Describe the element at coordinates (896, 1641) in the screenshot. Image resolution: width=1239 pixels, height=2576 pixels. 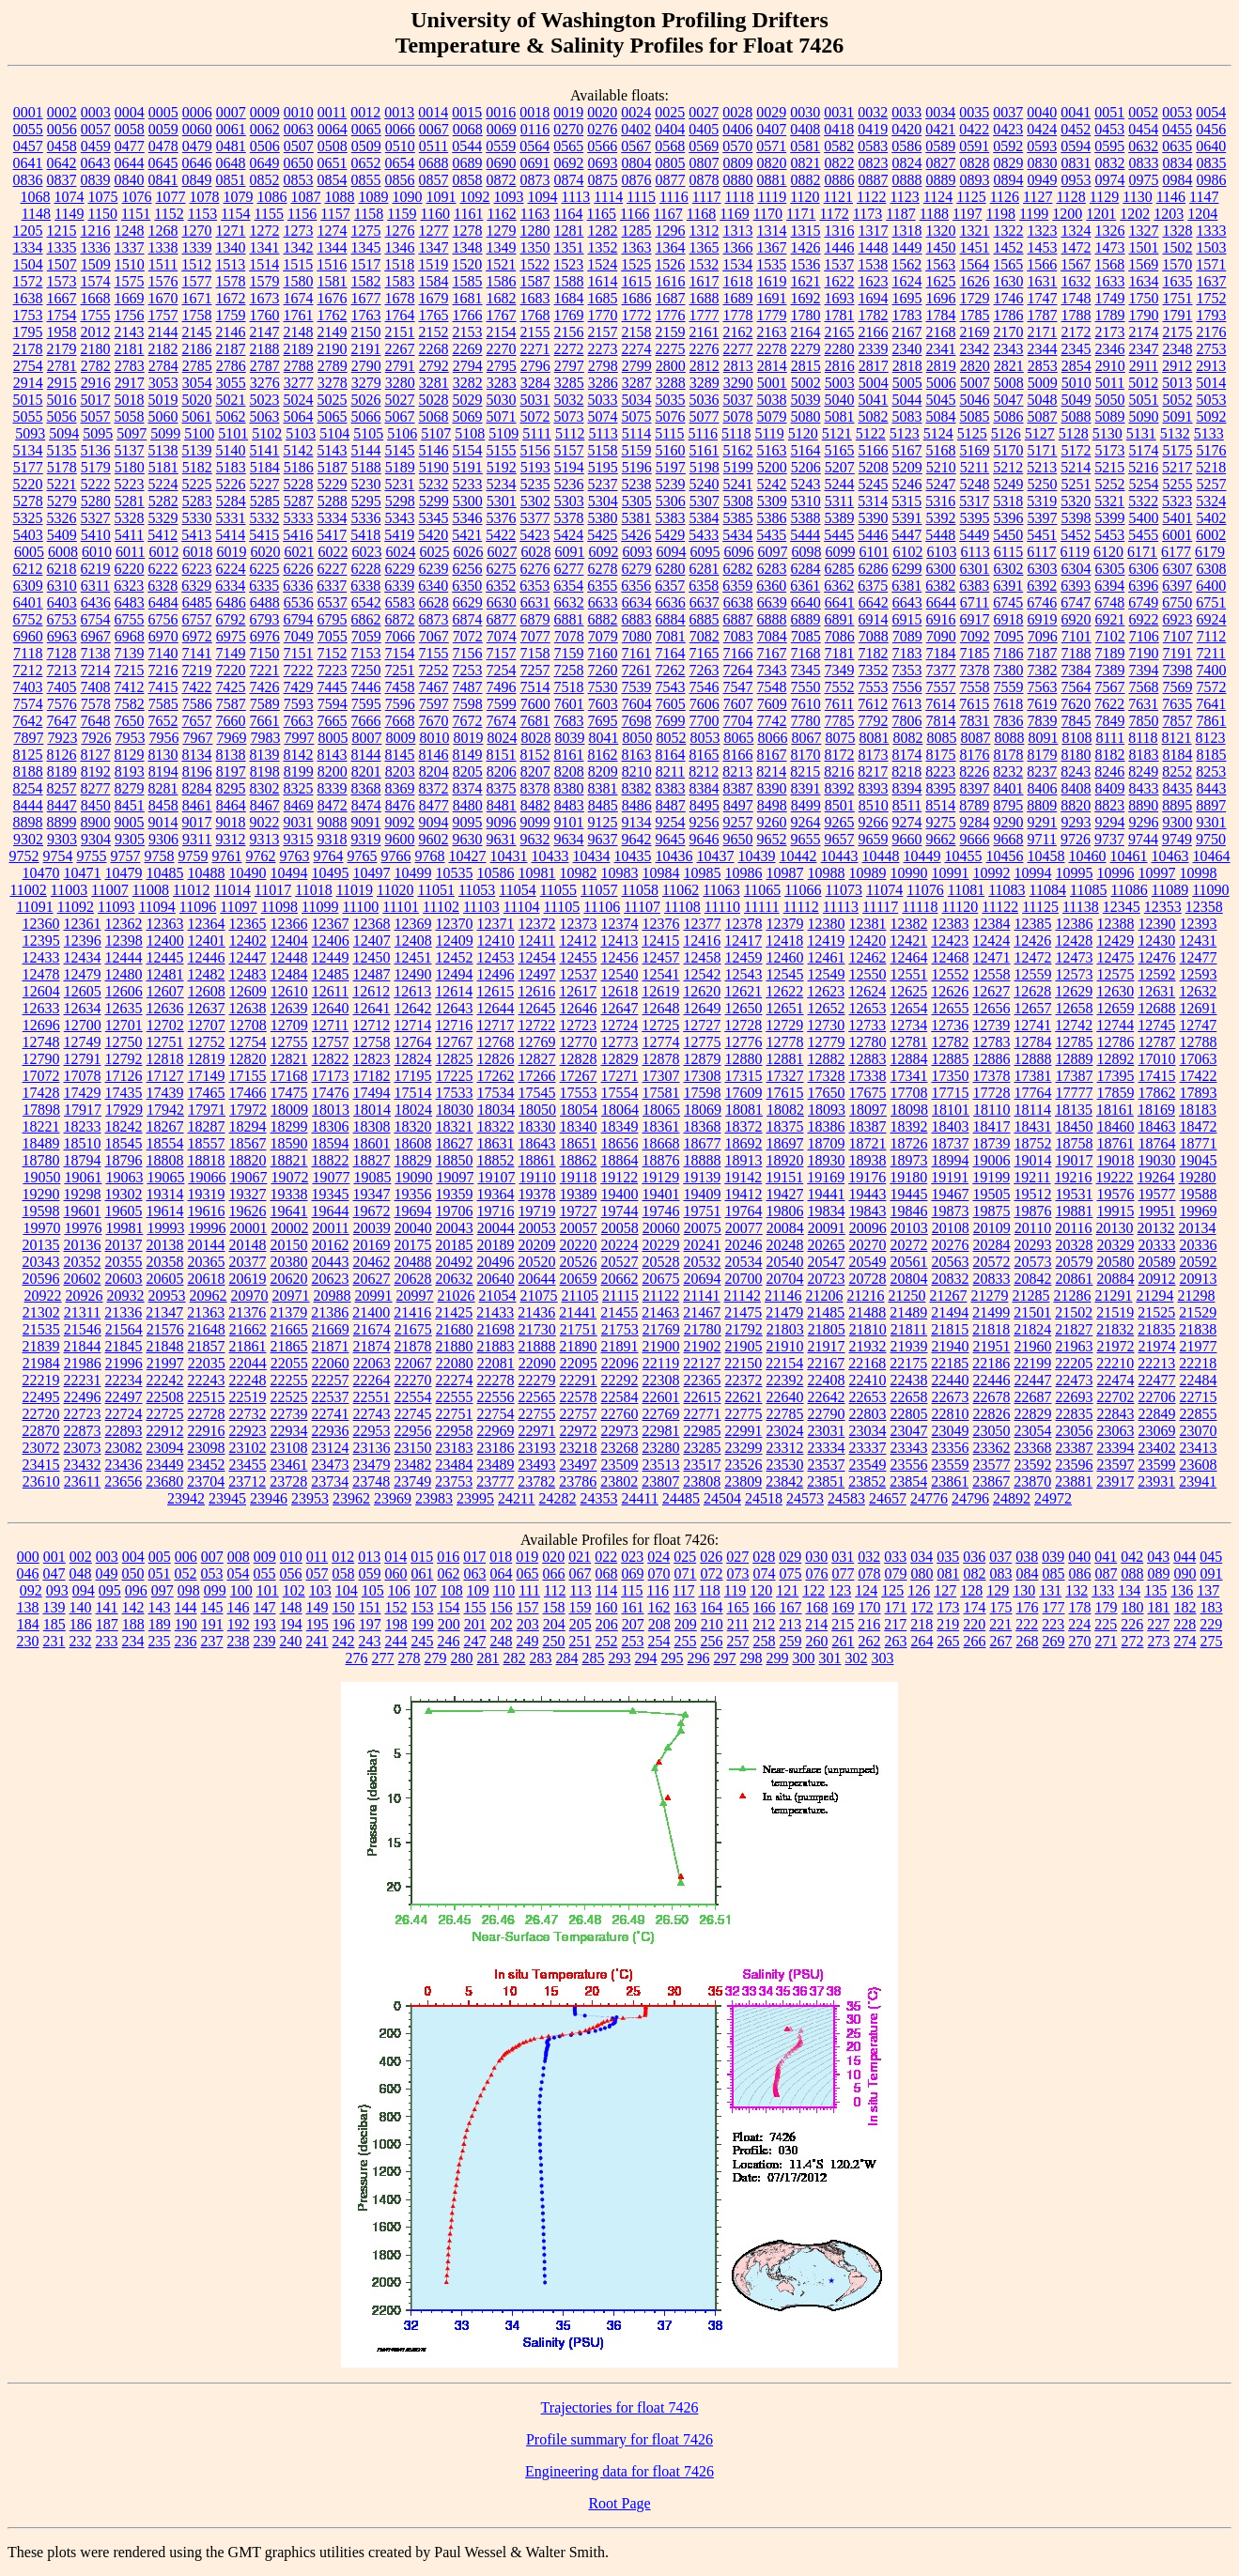
I see `263` at that location.